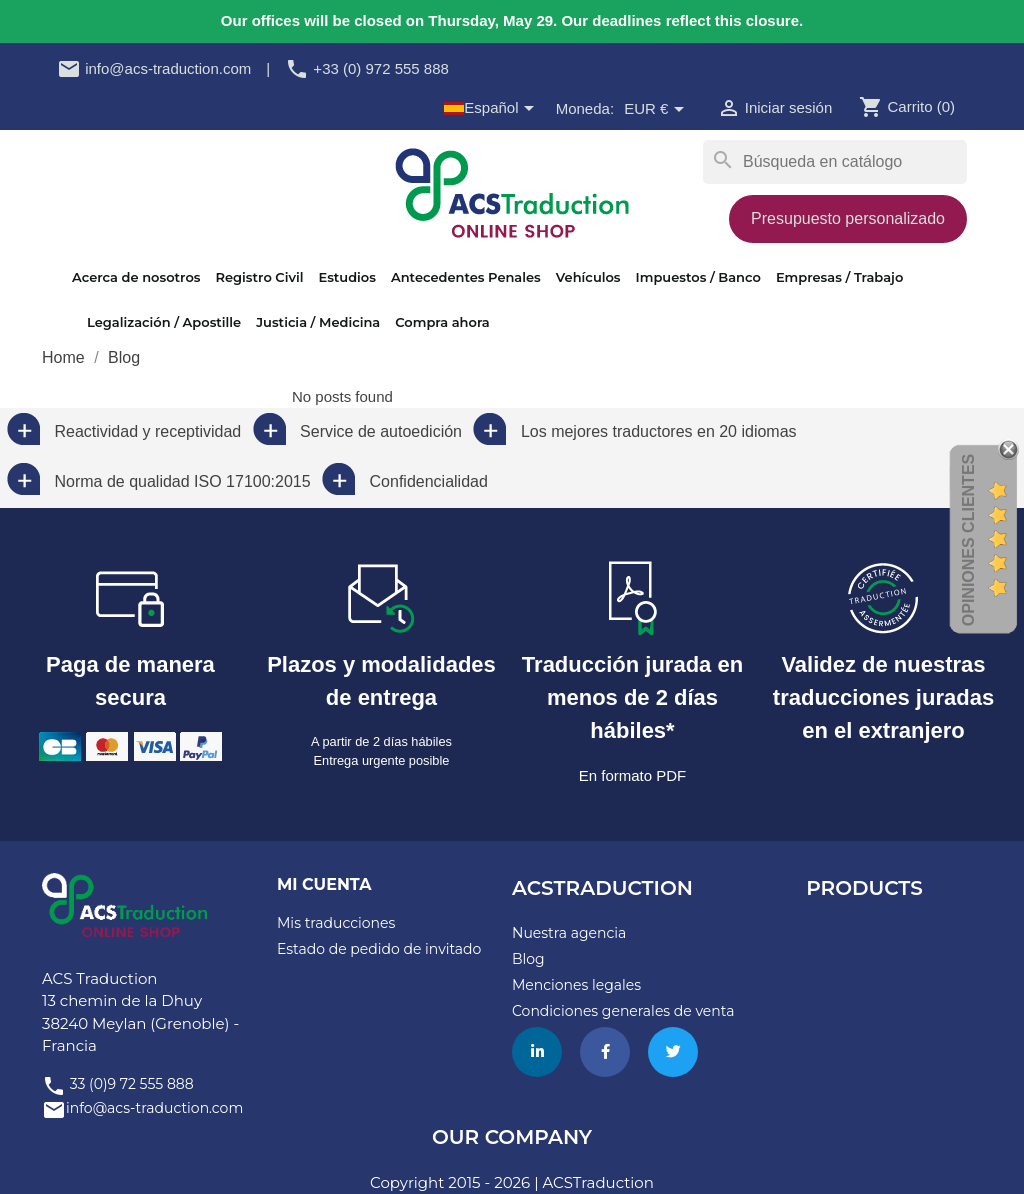  Describe the element at coordinates (164, 322) in the screenshot. I see `Legalización / Apostille` at that location.